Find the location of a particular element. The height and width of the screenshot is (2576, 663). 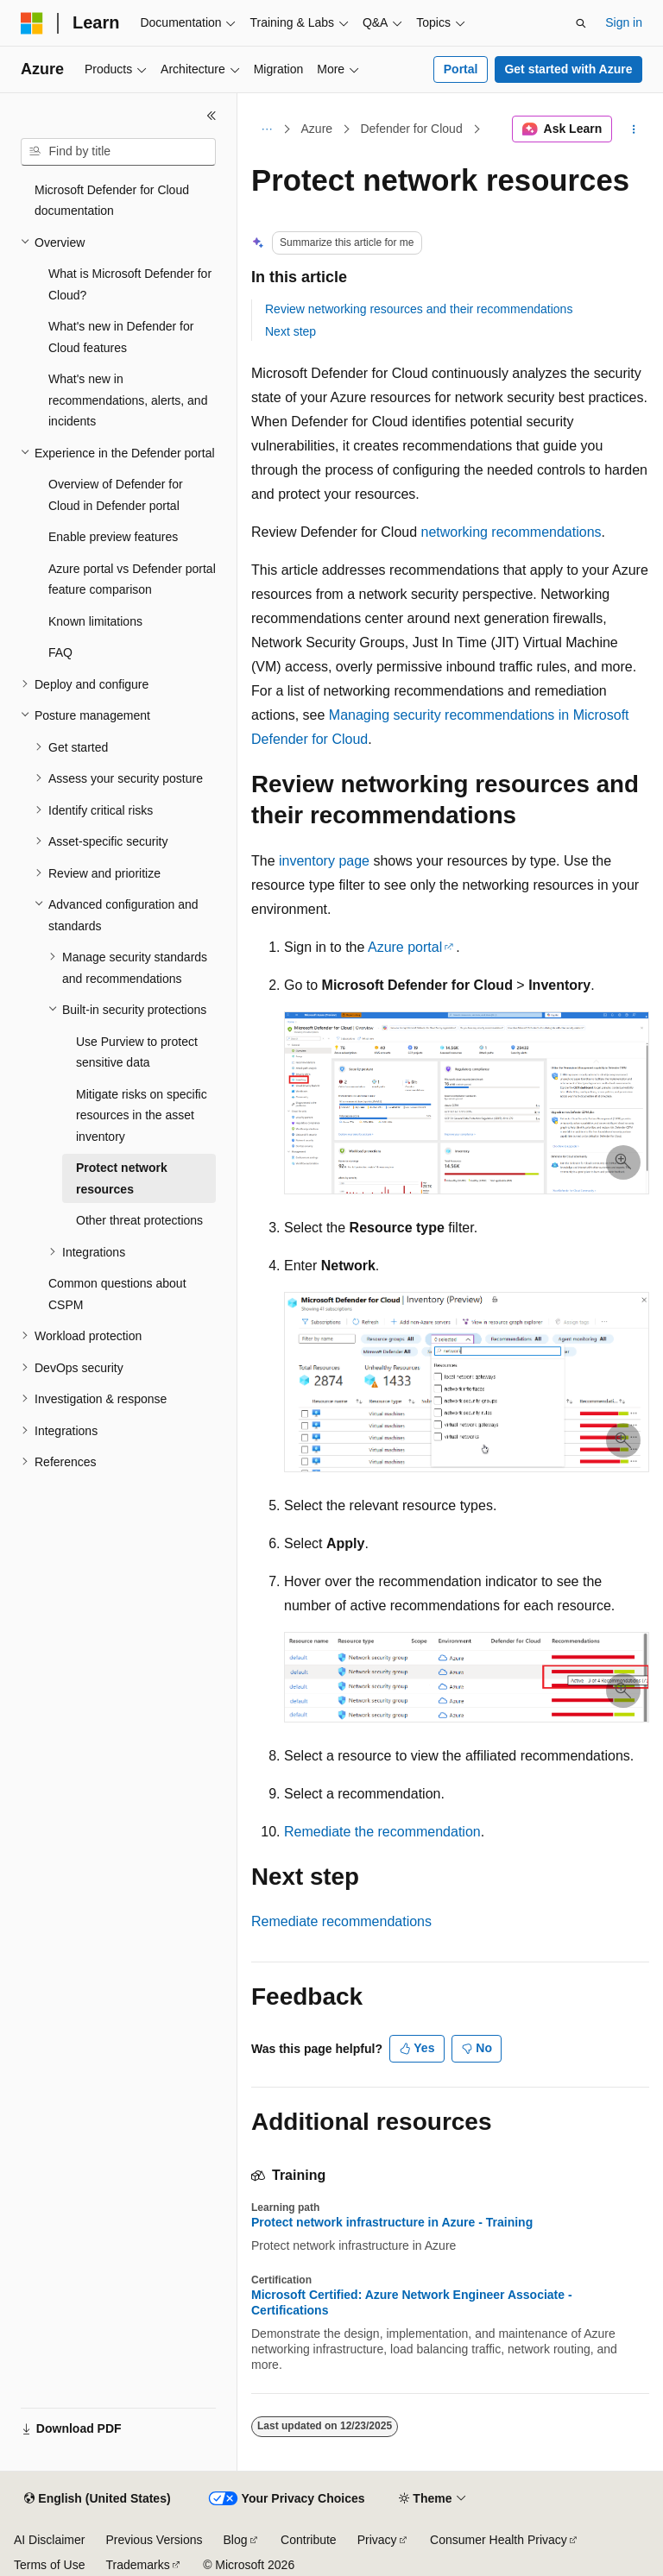

Enable preview features [treeitem] is located at coordinates (113, 537).